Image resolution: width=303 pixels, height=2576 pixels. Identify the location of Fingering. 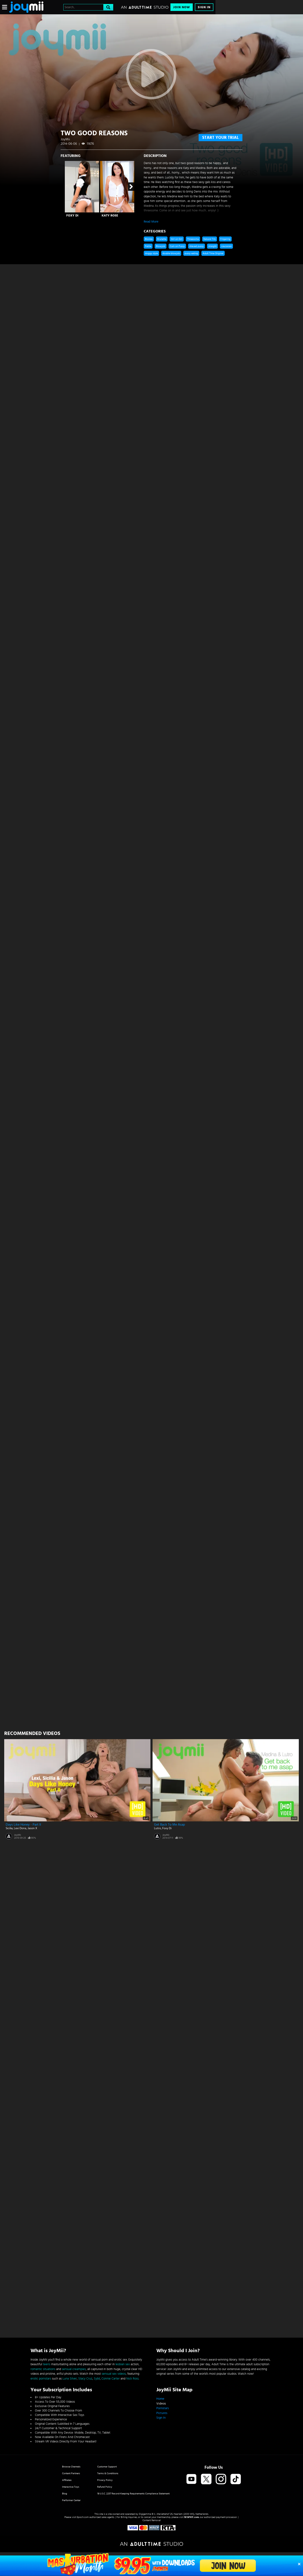
(225, 239).